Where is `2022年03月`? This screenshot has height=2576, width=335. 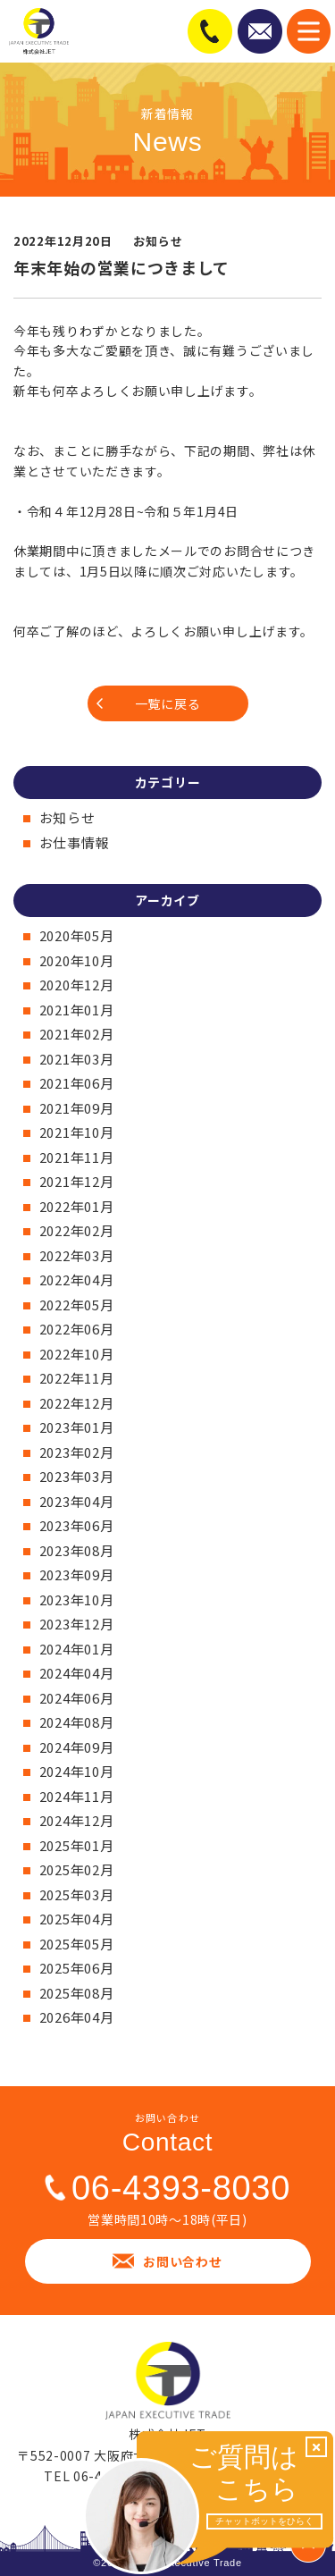 2022年03月 is located at coordinates (76, 1255).